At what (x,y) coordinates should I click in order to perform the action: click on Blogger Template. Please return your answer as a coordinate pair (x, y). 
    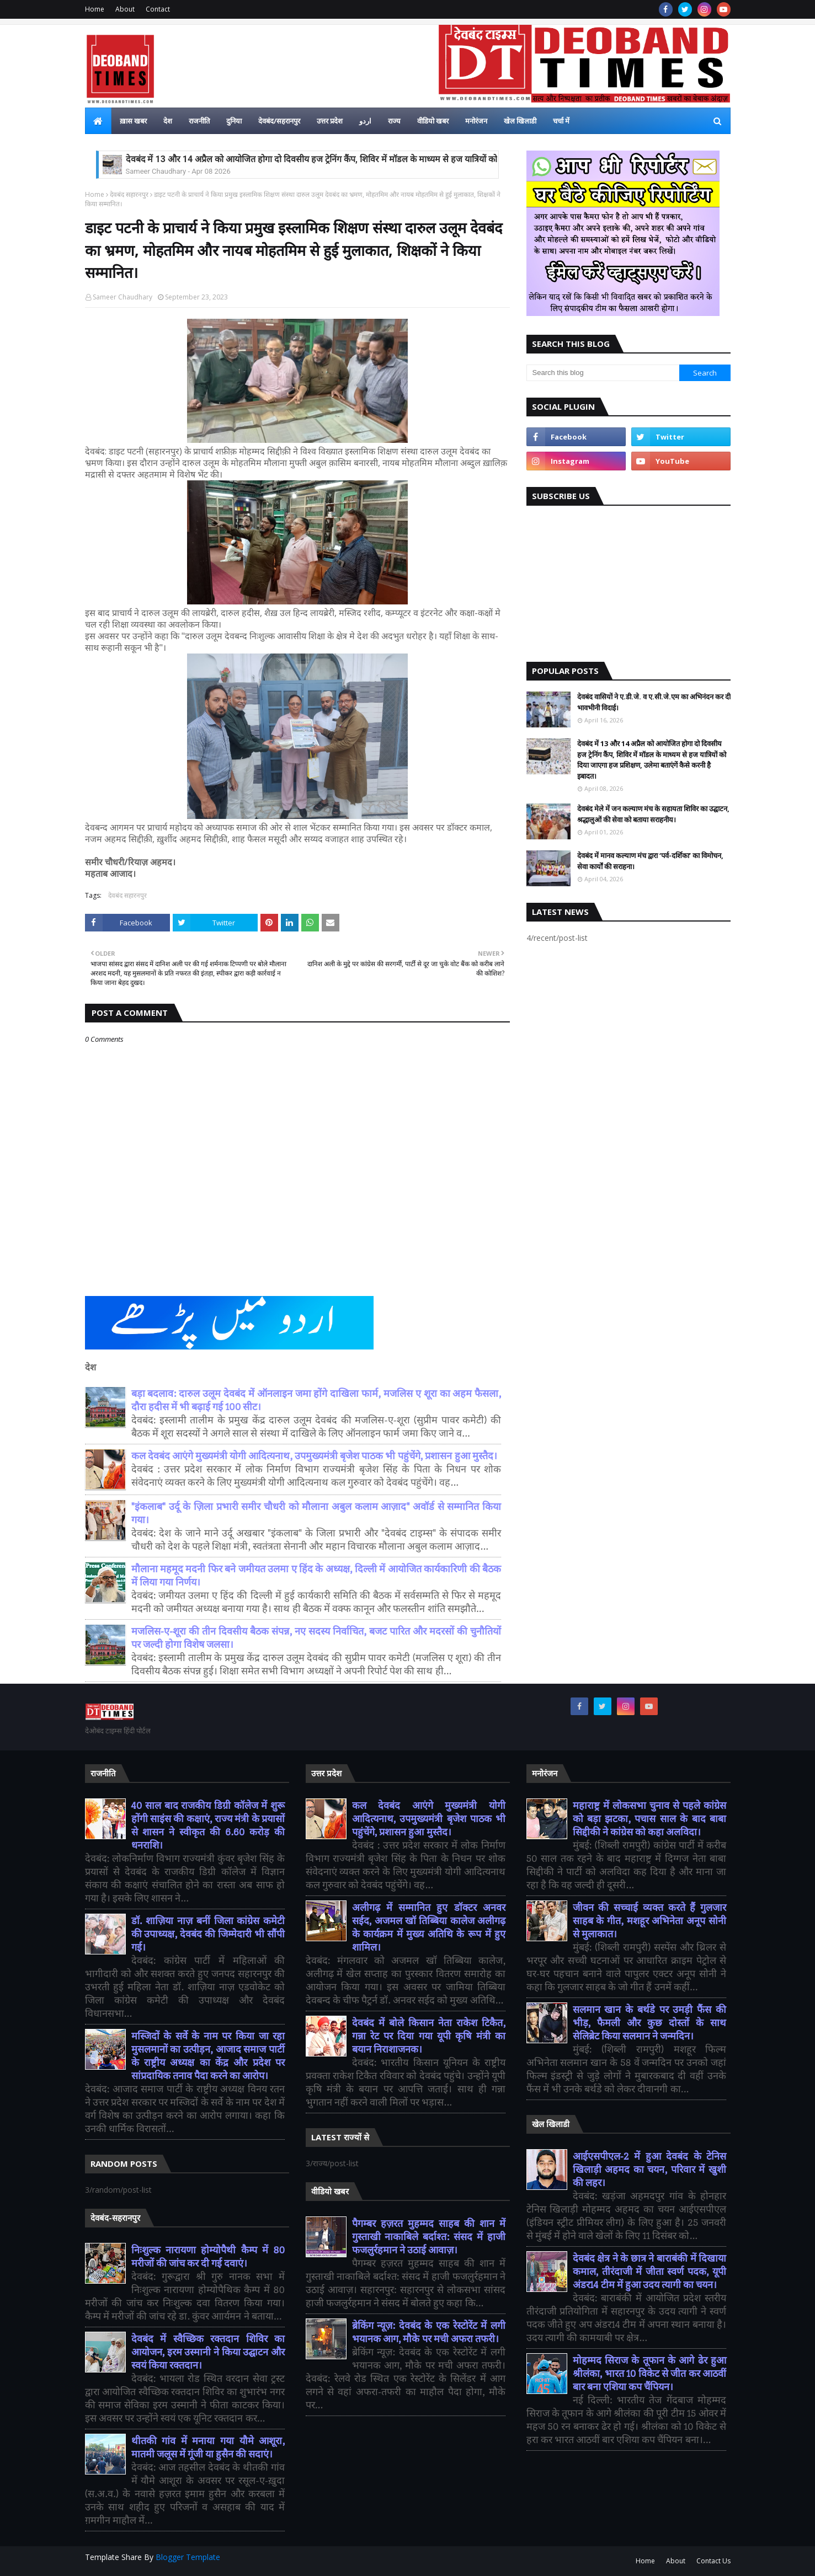
    Looking at the image, I should click on (188, 2557).